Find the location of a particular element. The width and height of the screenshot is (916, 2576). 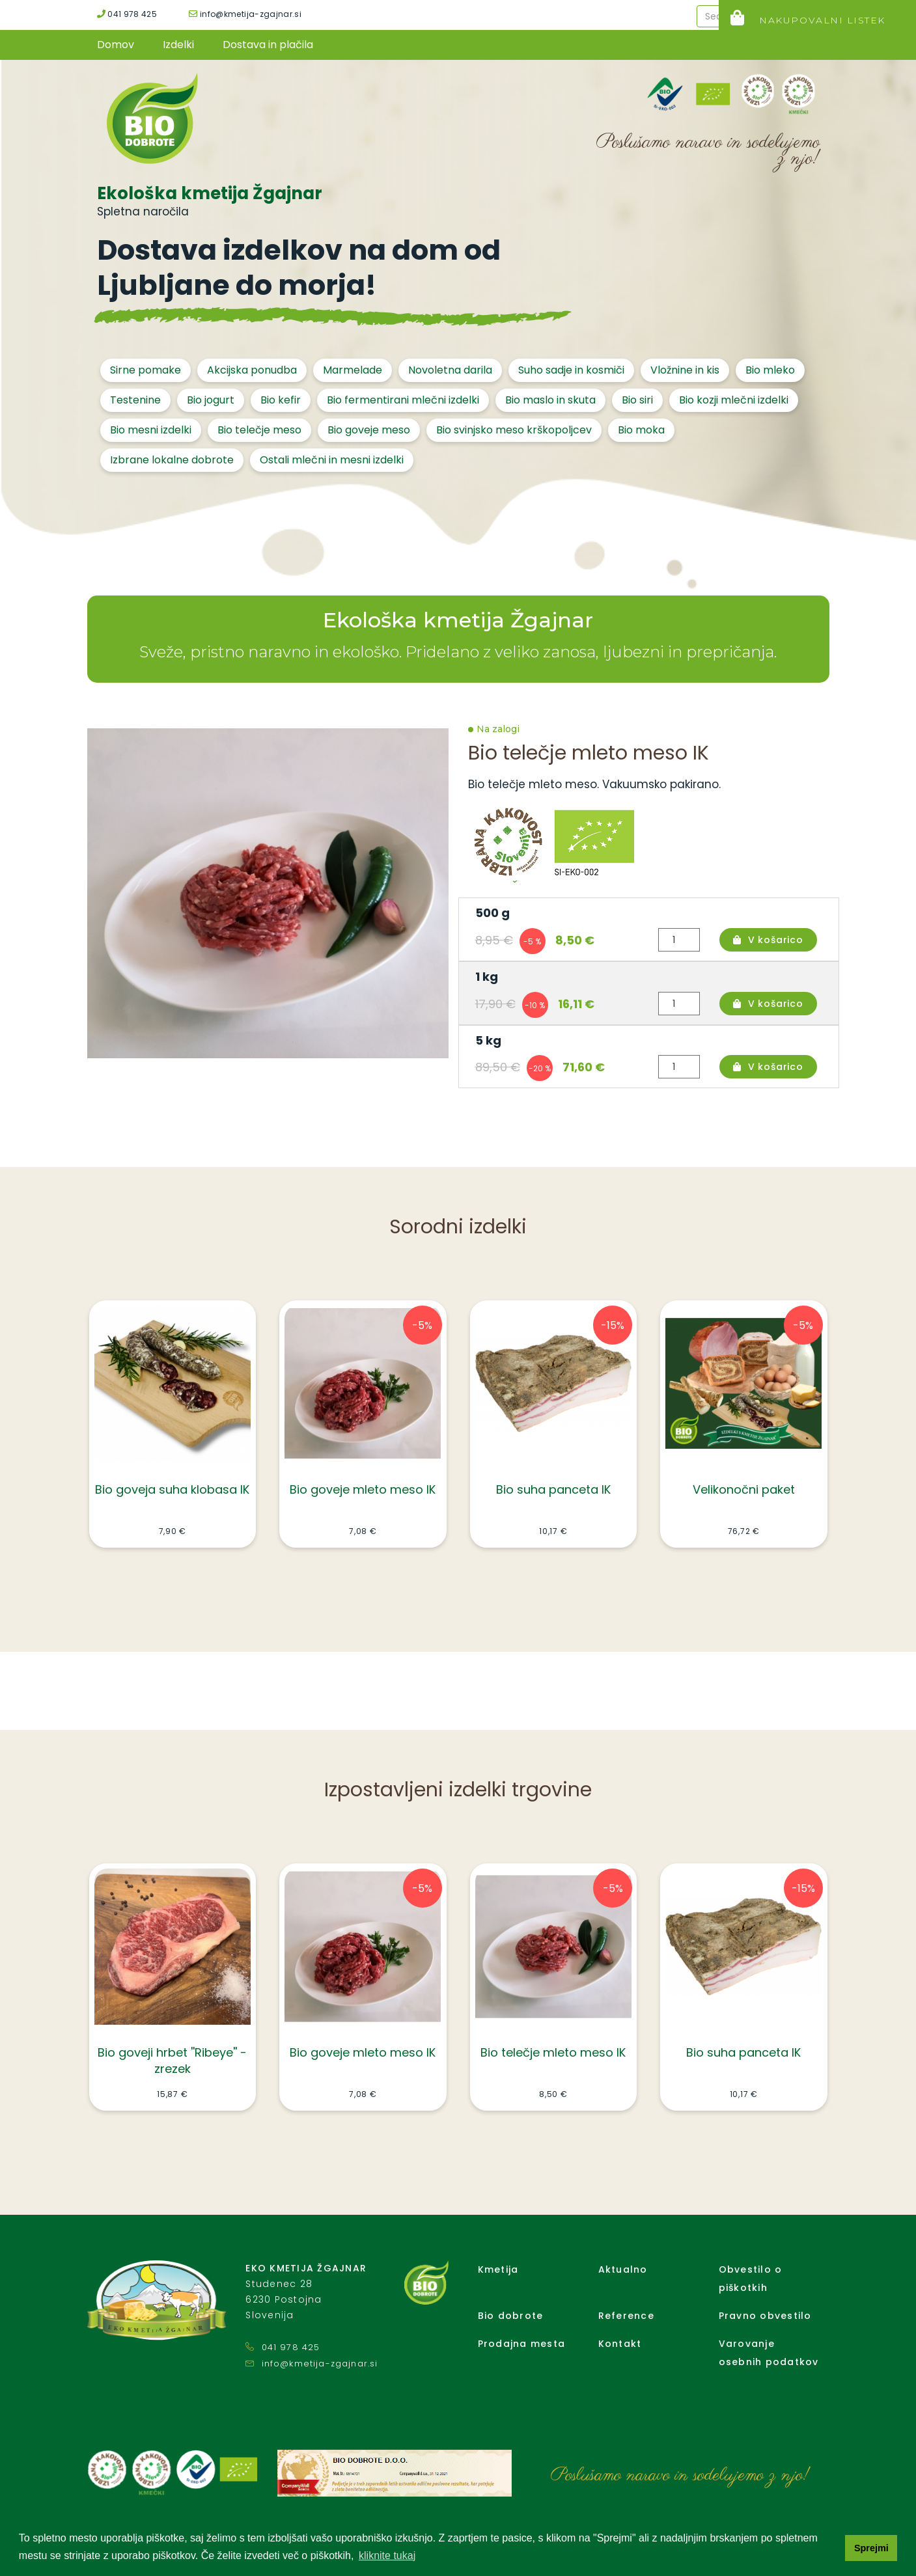

Vložnine in kis is located at coordinates (684, 370).